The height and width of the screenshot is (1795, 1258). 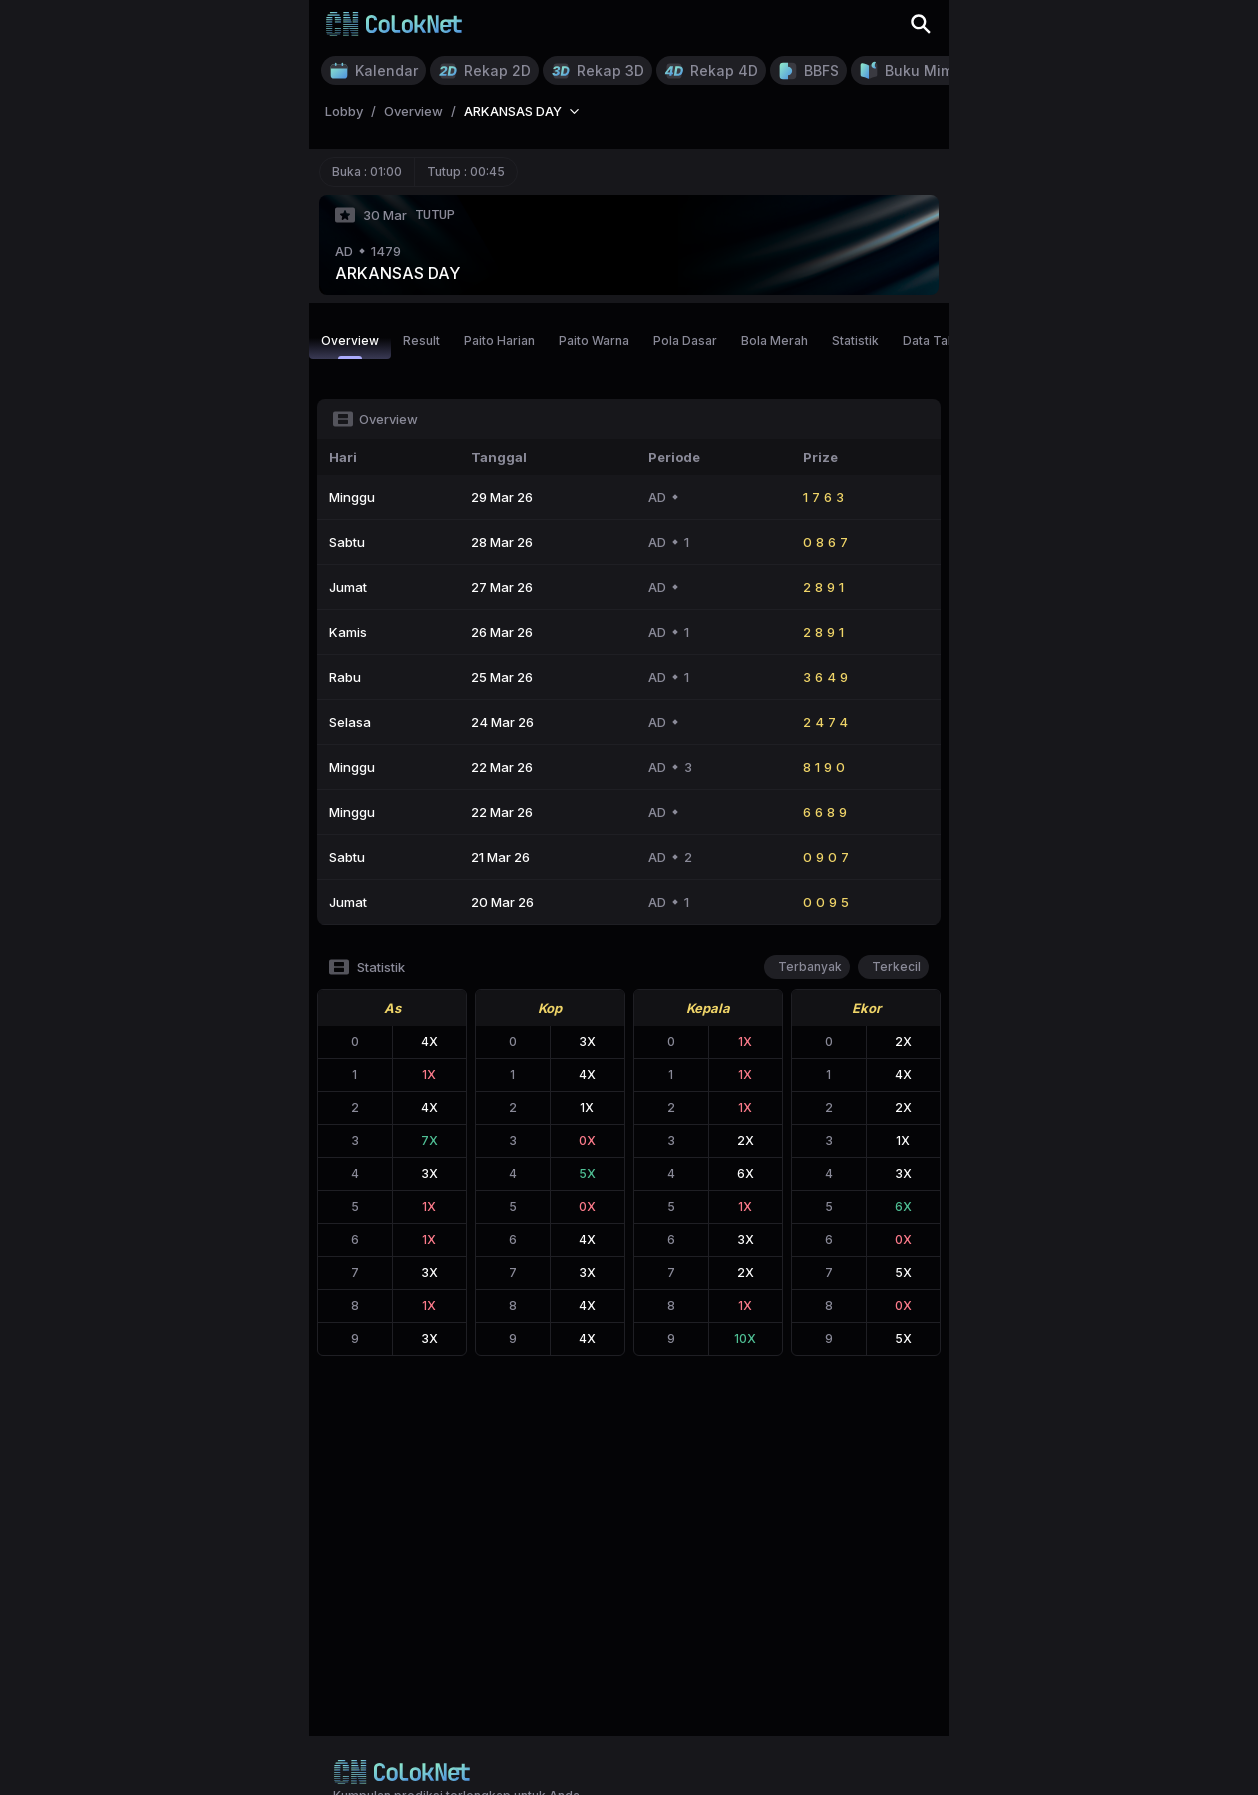 What do you see at coordinates (685, 340) in the screenshot?
I see `Pola Dasar` at bounding box center [685, 340].